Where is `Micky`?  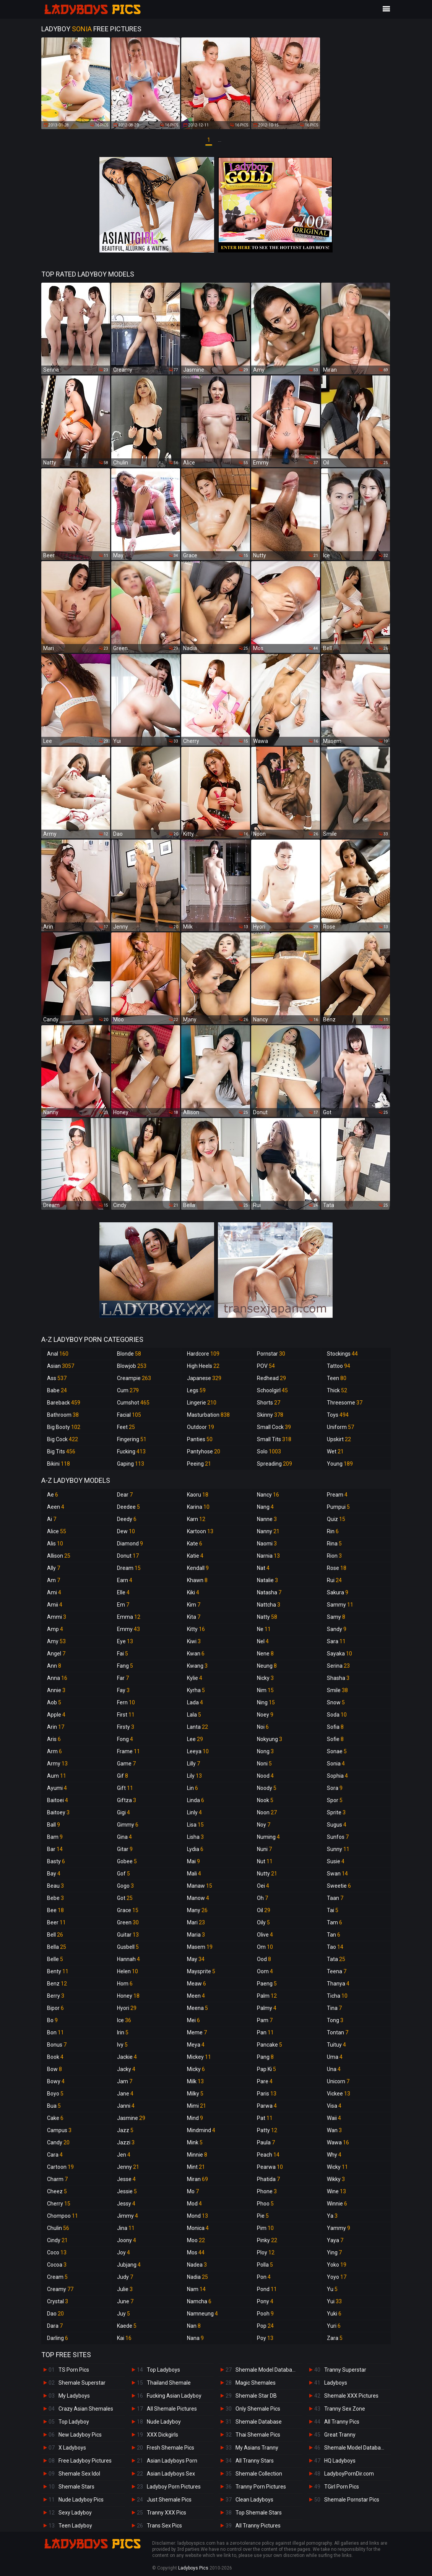
Micky is located at coordinates (196, 2069).